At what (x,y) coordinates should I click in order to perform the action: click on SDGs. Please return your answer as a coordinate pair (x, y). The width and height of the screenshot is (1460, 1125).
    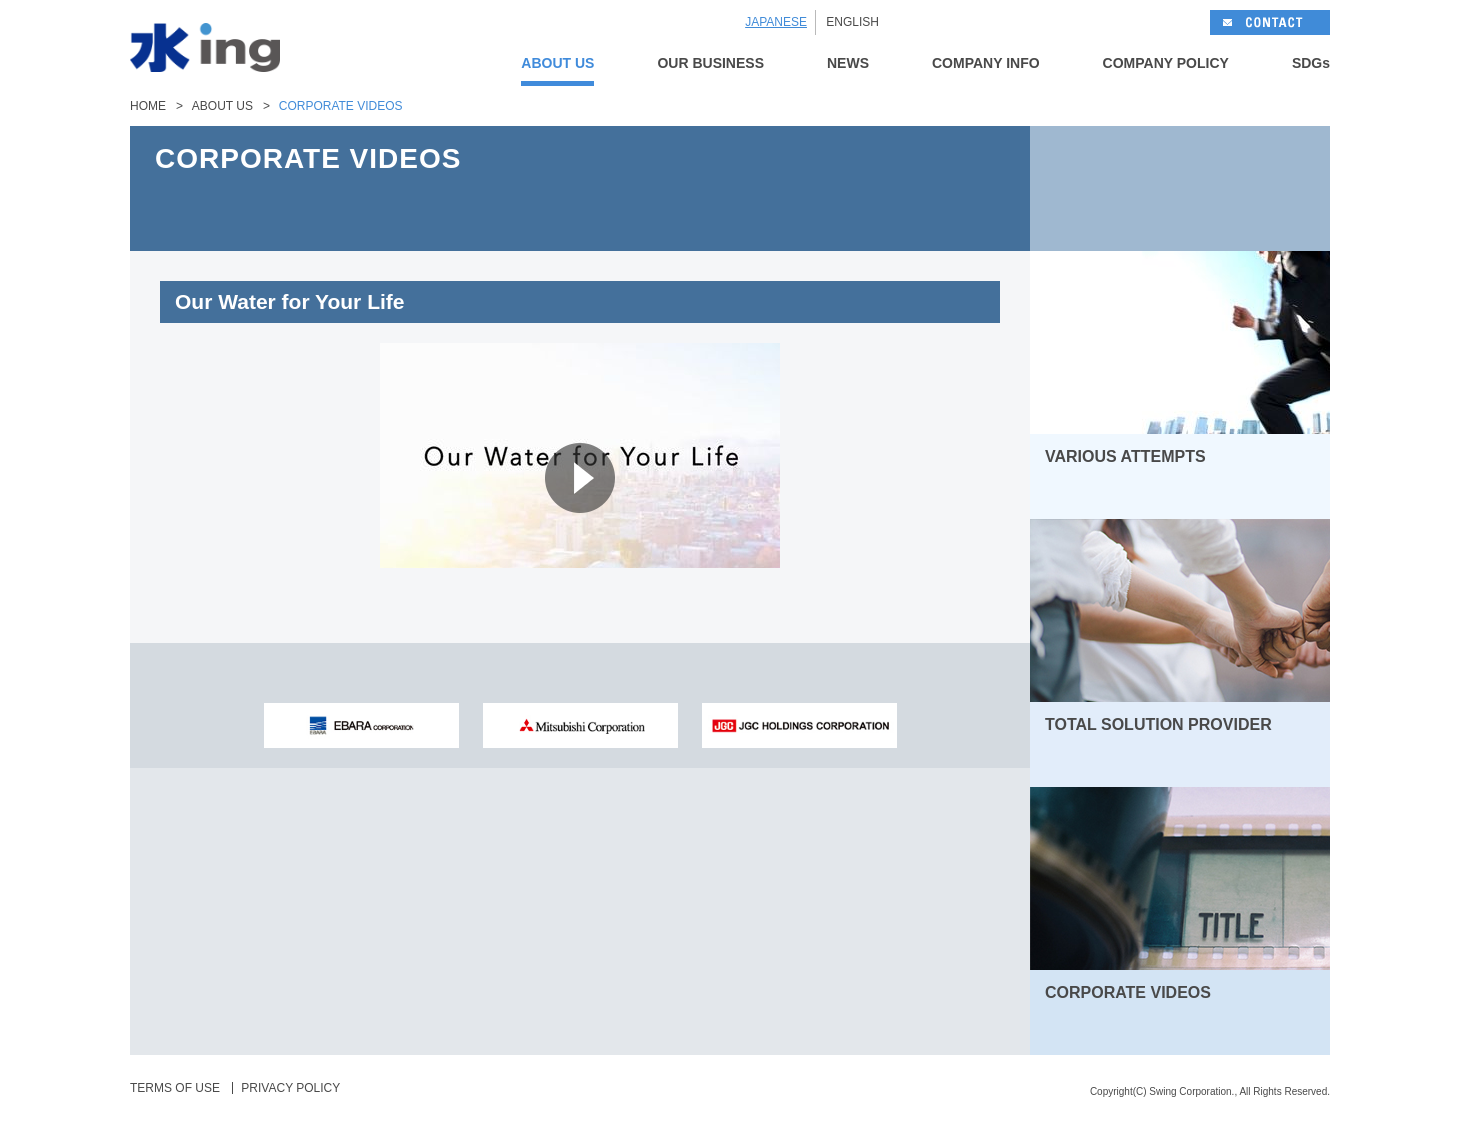
    Looking at the image, I should click on (1311, 63).